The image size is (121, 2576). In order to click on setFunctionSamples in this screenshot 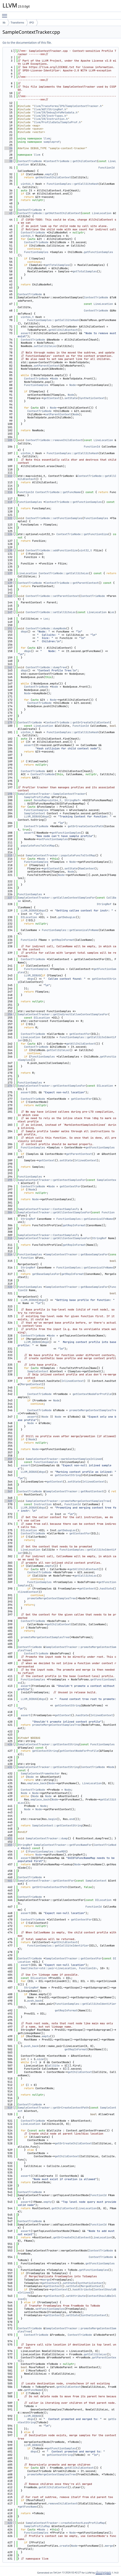, I will do `click(53, 839)`.